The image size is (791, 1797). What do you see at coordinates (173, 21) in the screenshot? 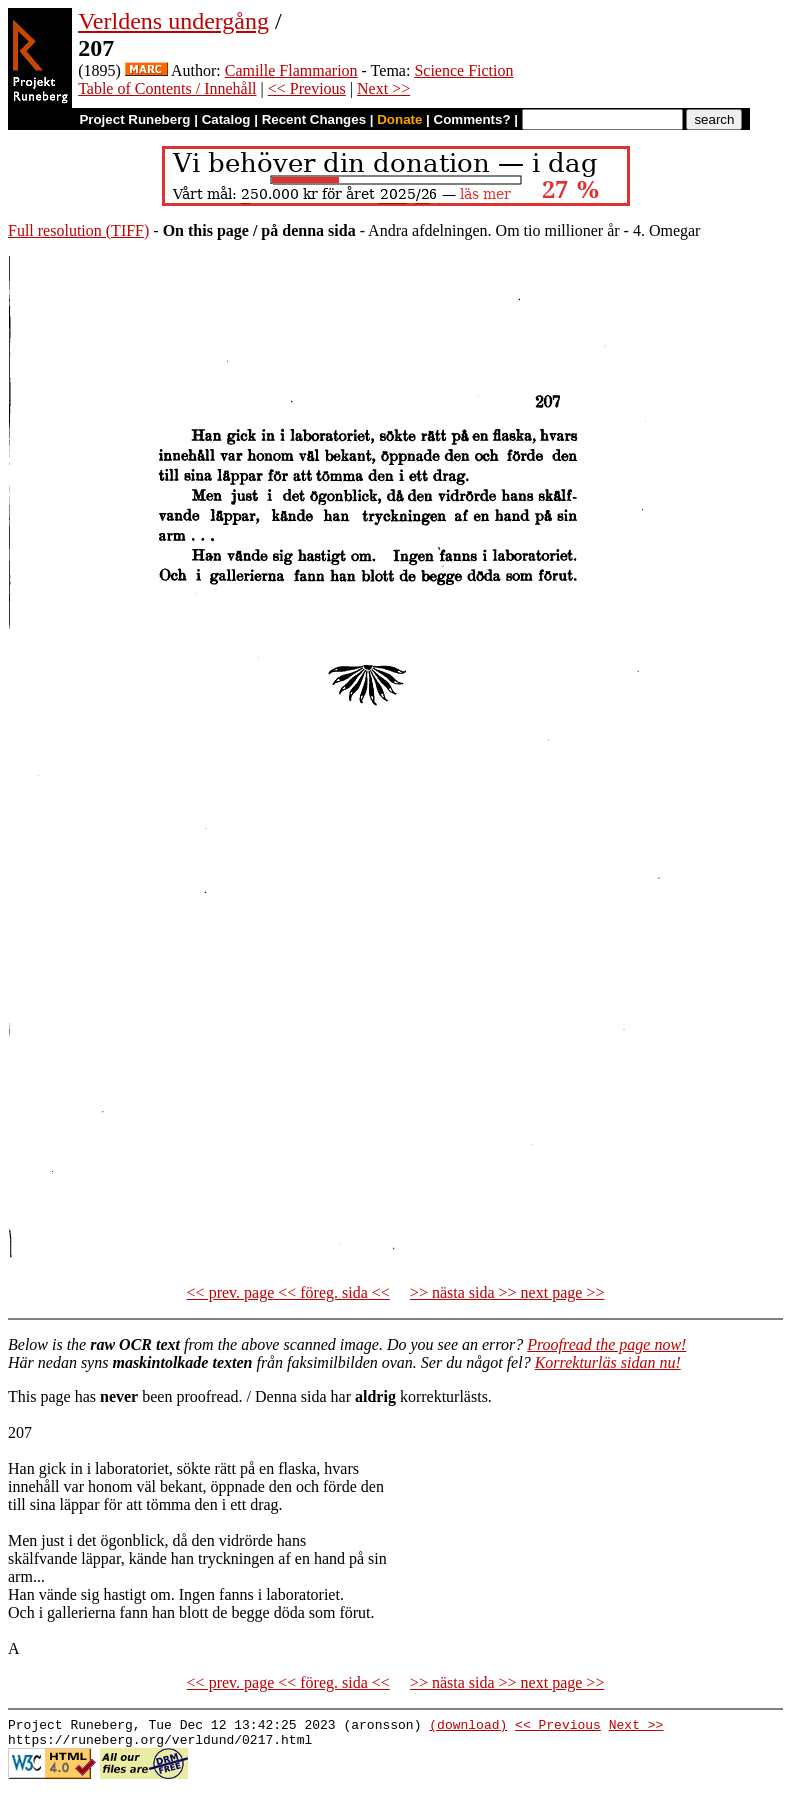
I see `Verldens undergång` at bounding box center [173, 21].